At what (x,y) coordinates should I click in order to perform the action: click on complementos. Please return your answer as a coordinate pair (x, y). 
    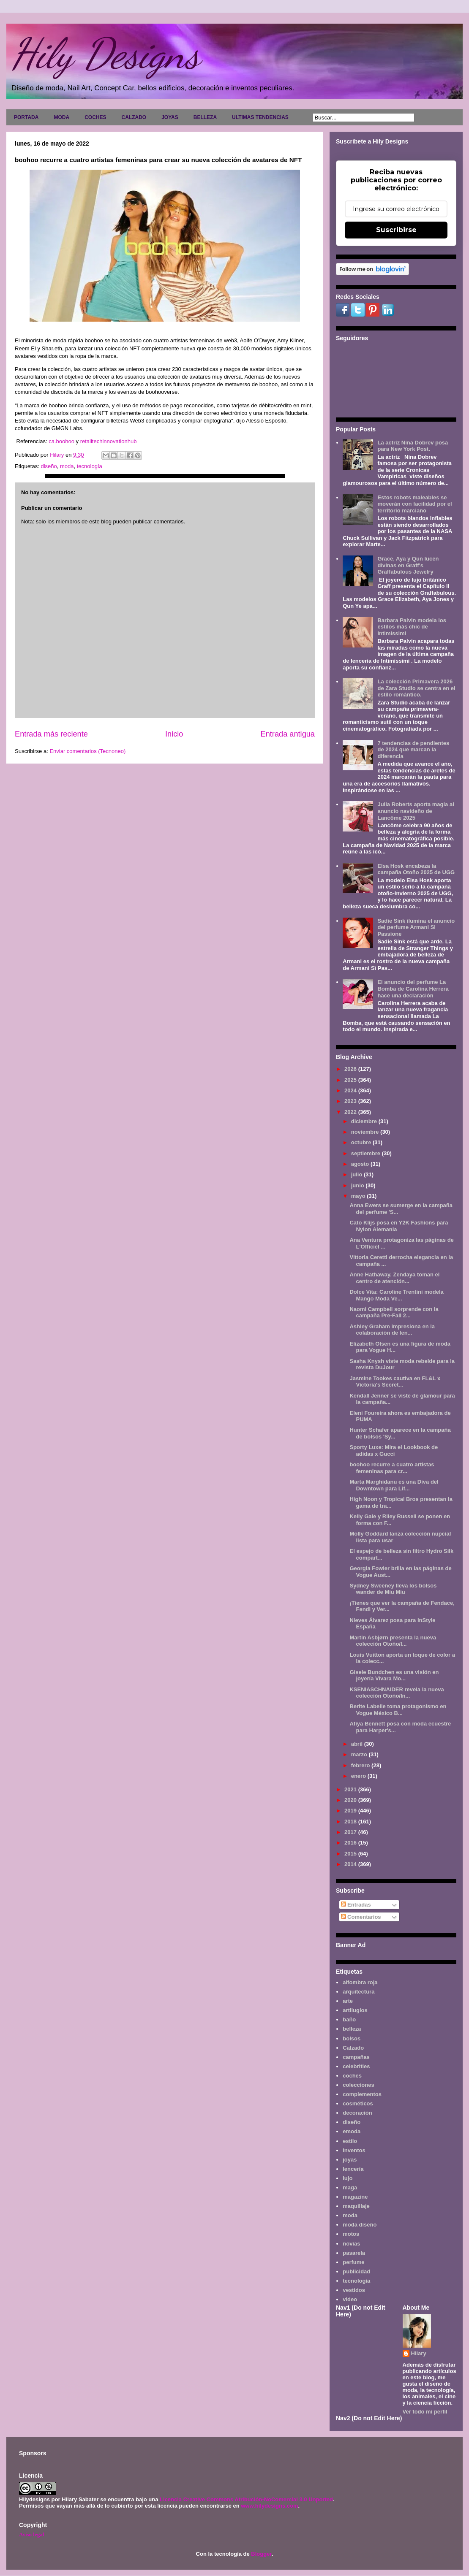
    Looking at the image, I should click on (362, 2094).